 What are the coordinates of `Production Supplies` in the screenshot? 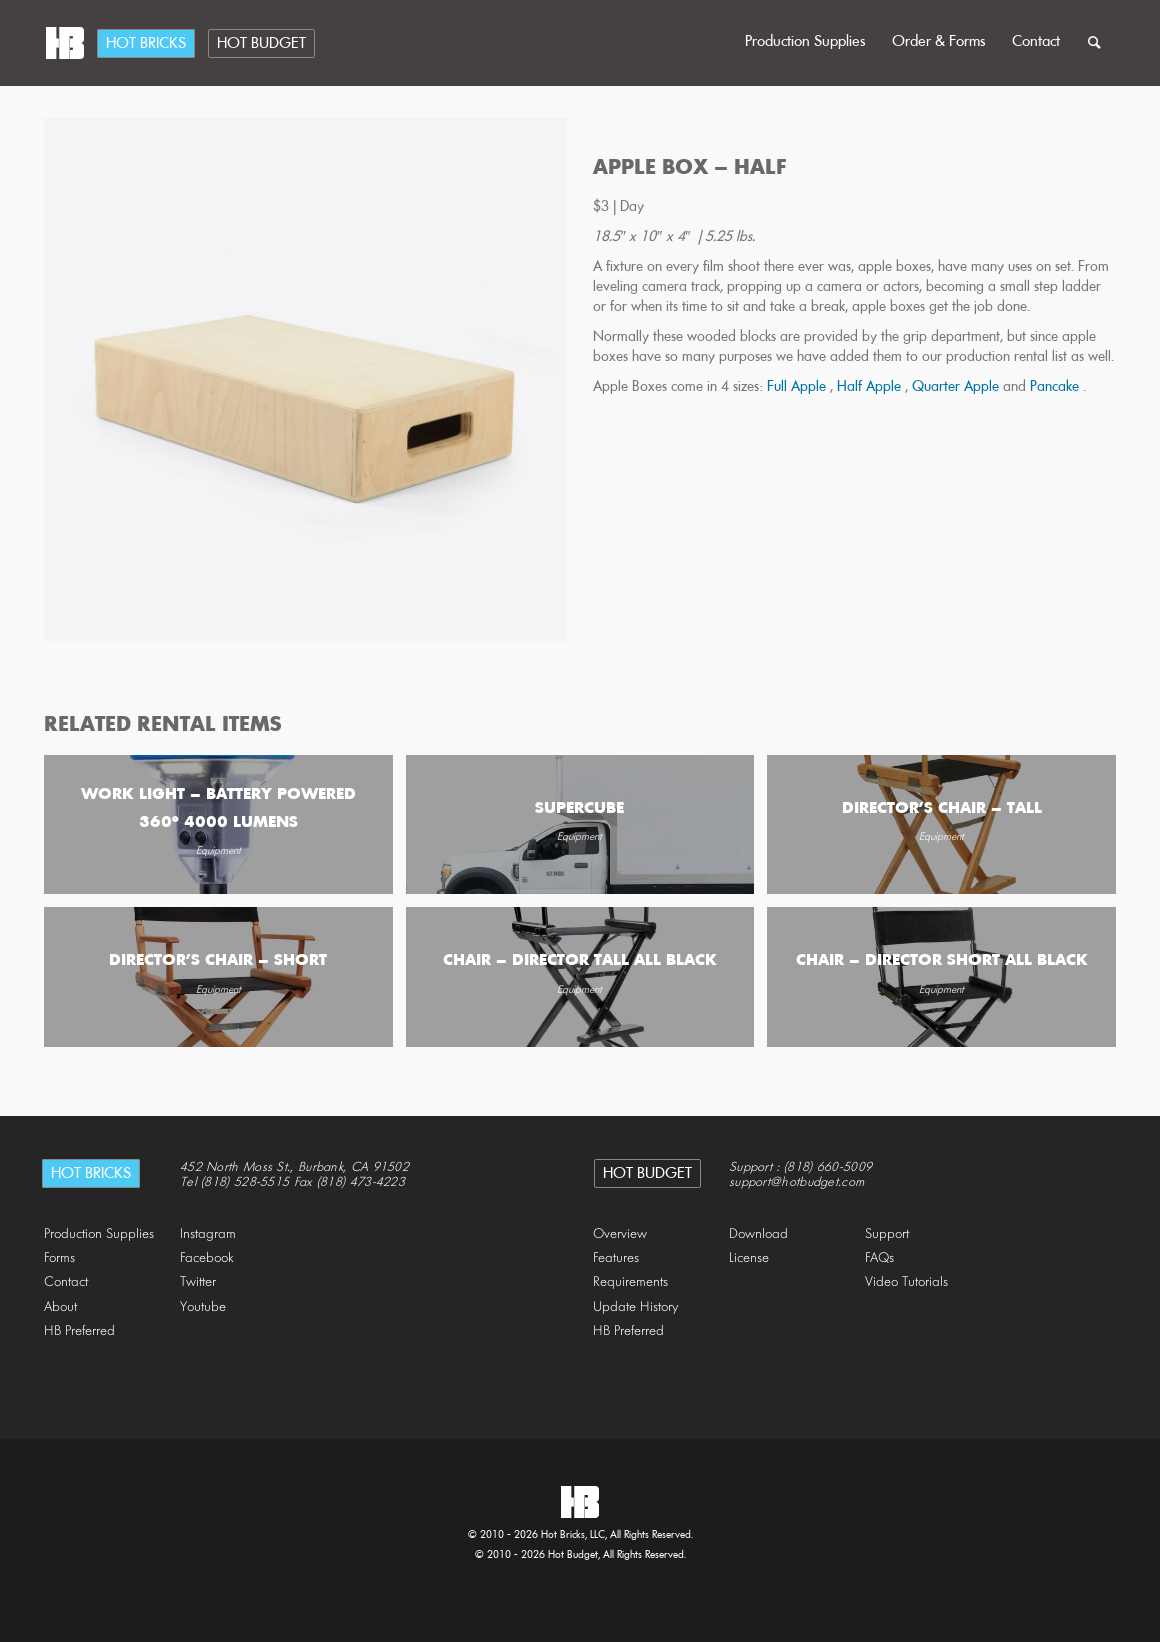 It's located at (805, 42).